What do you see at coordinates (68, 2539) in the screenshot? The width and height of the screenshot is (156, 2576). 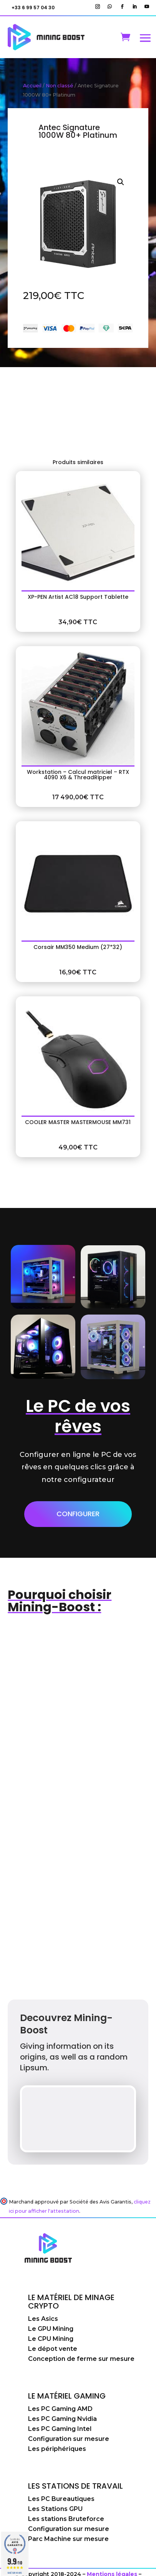 I see `Parc Machine sur mesure` at bounding box center [68, 2539].